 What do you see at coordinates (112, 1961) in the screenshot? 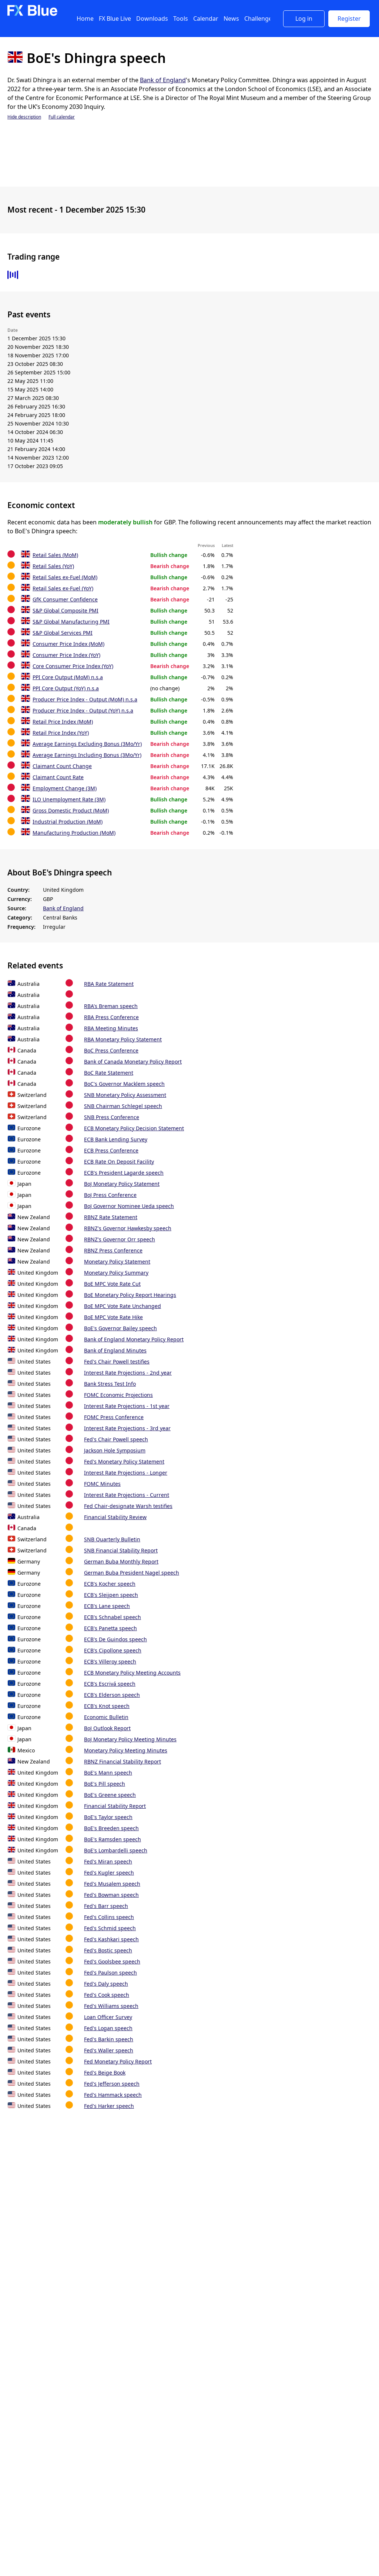
I see `Fed's Goolsbee speech` at bounding box center [112, 1961].